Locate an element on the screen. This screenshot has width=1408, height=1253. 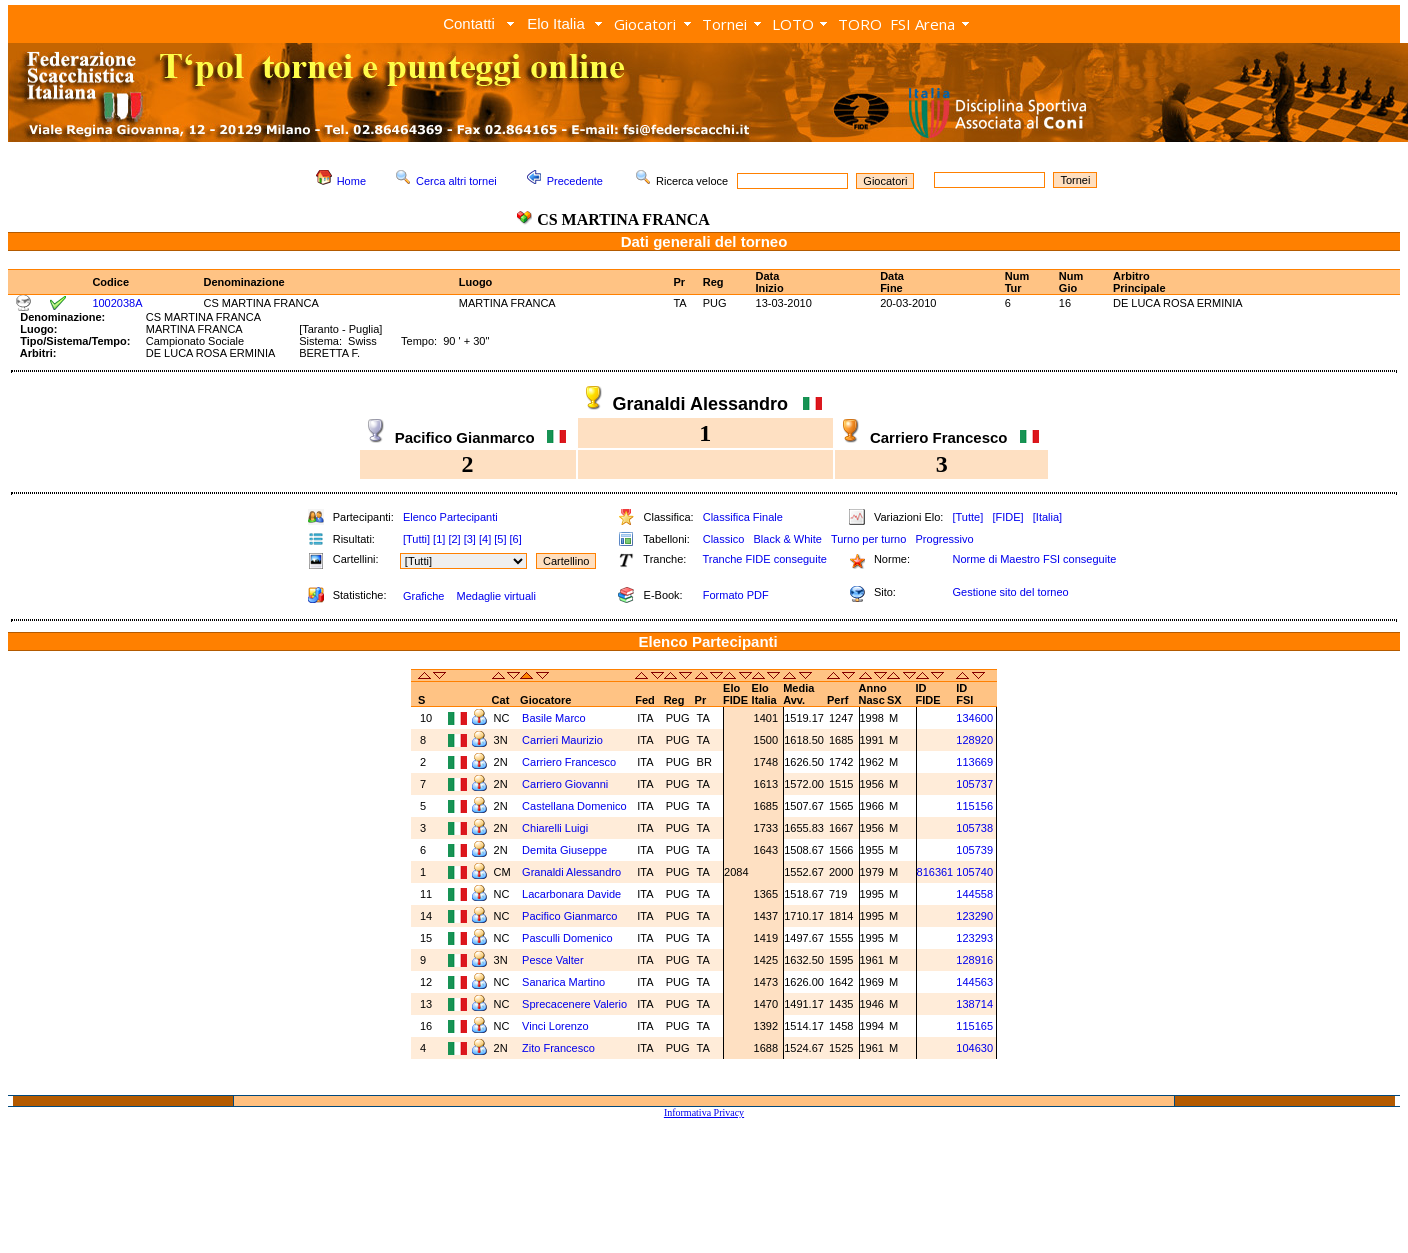
Carriero Francesco is located at coordinates (570, 762).